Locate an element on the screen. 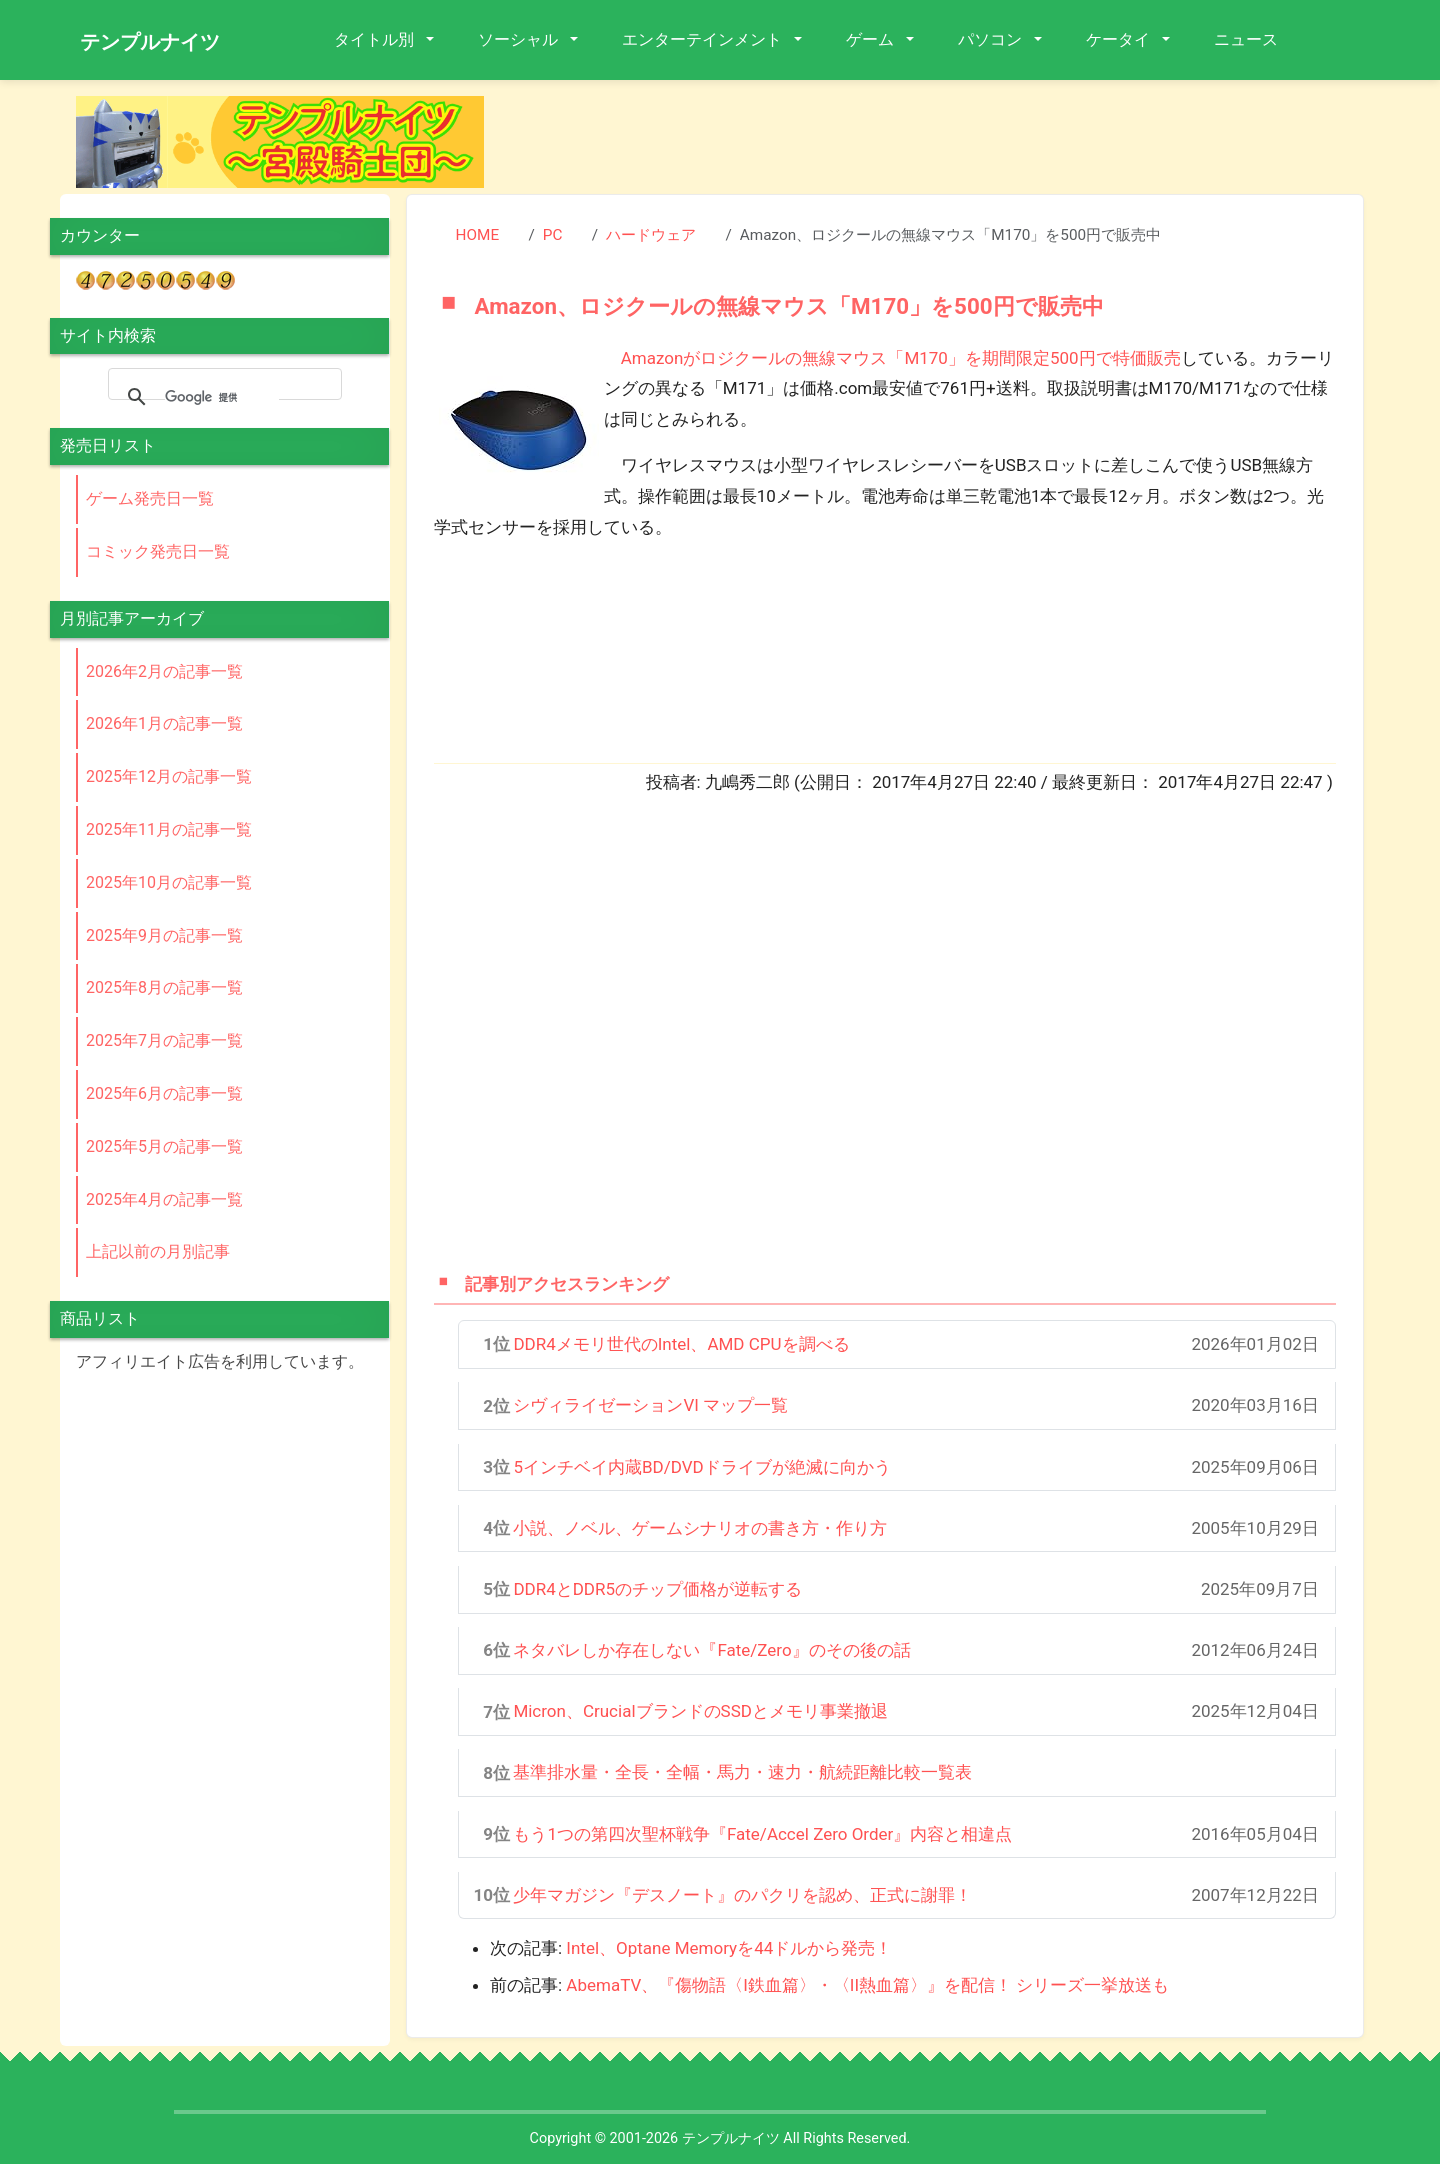 This screenshot has height=2164, width=1440. ニュース is located at coordinates (1246, 39).